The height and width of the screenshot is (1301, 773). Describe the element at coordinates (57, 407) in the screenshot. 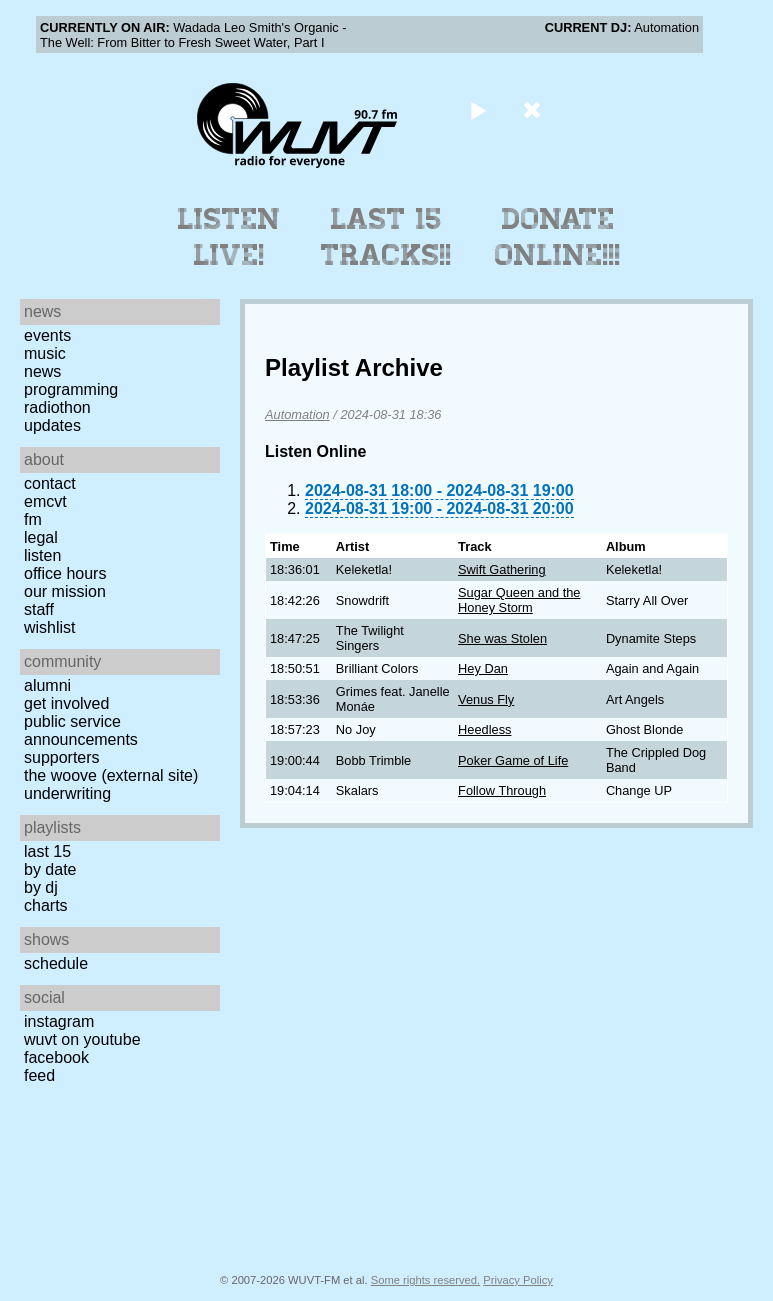

I see `Radiothon` at that location.